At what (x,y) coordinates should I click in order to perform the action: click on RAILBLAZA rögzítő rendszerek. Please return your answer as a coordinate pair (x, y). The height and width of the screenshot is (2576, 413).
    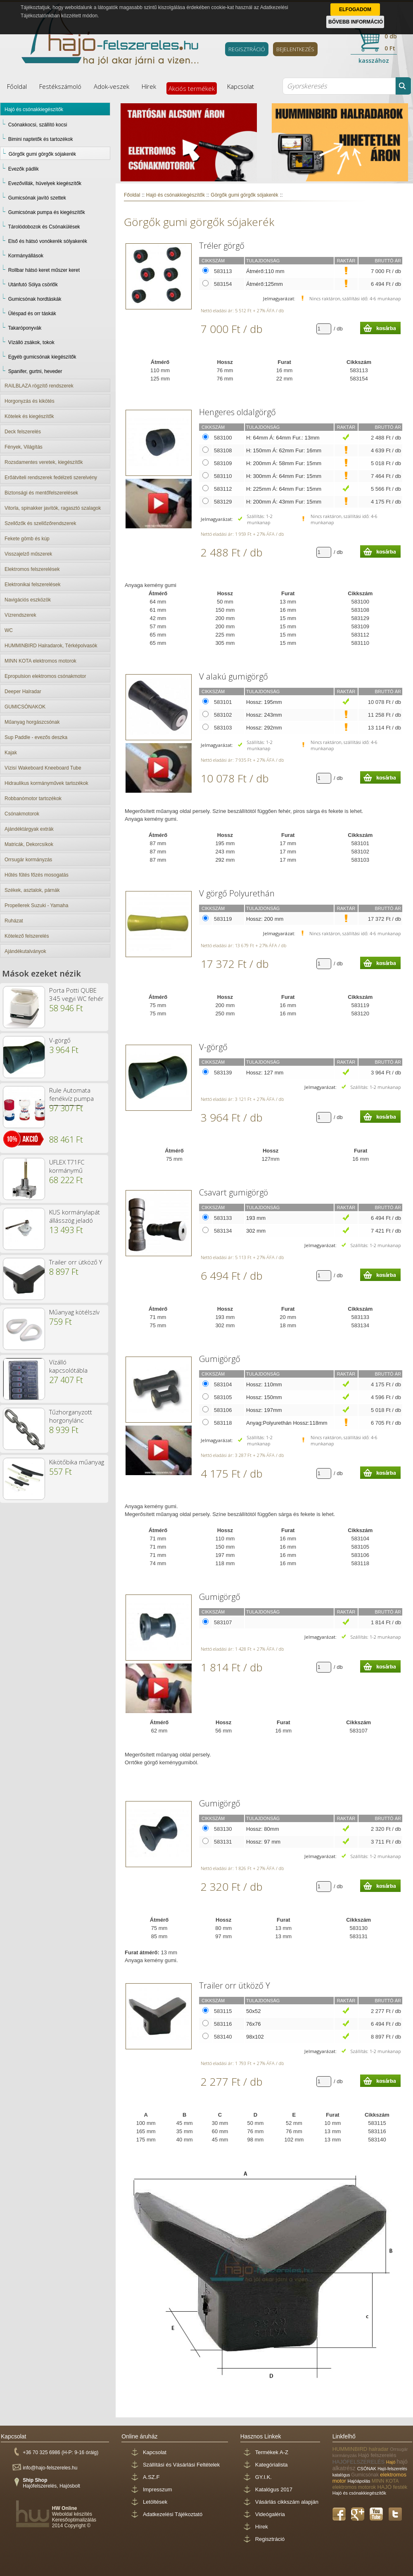
    Looking at the image, I should click on (39, 386).